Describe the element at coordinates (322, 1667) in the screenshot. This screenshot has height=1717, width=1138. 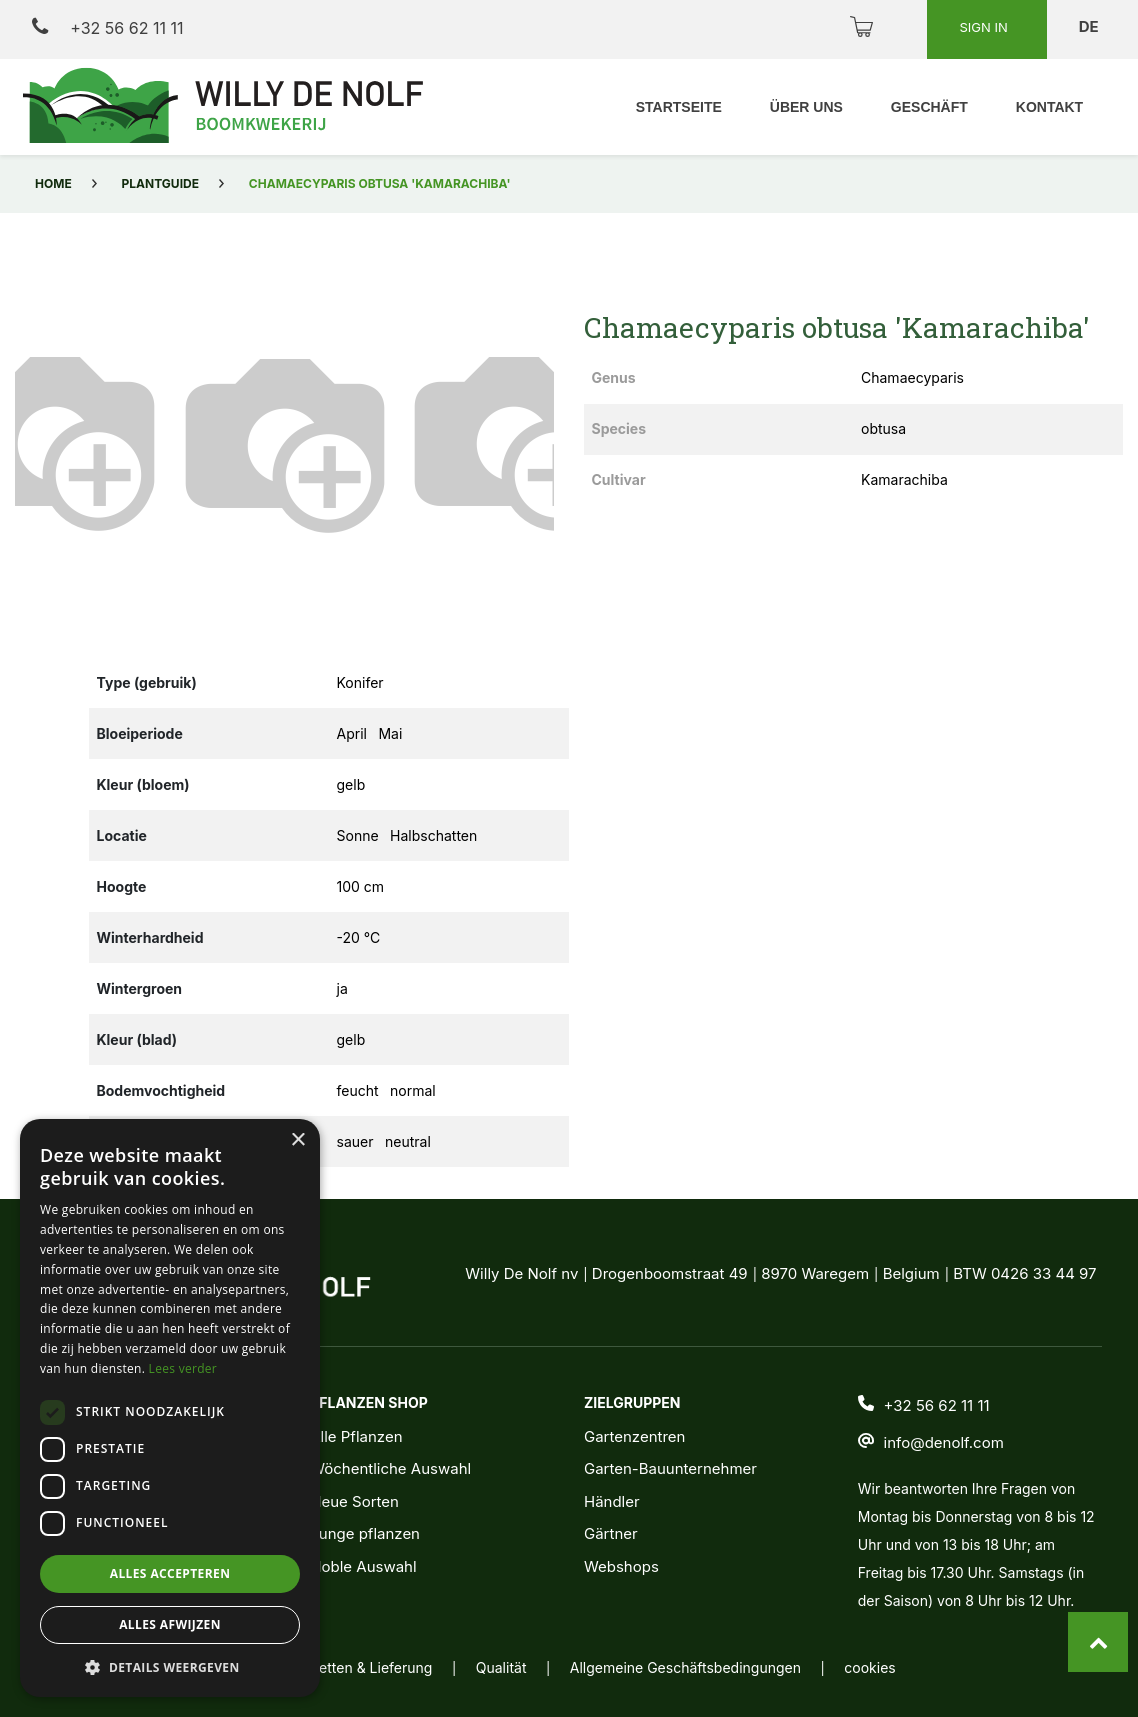
I see `Verpacking, Etiketten & Lieferung` at that location.